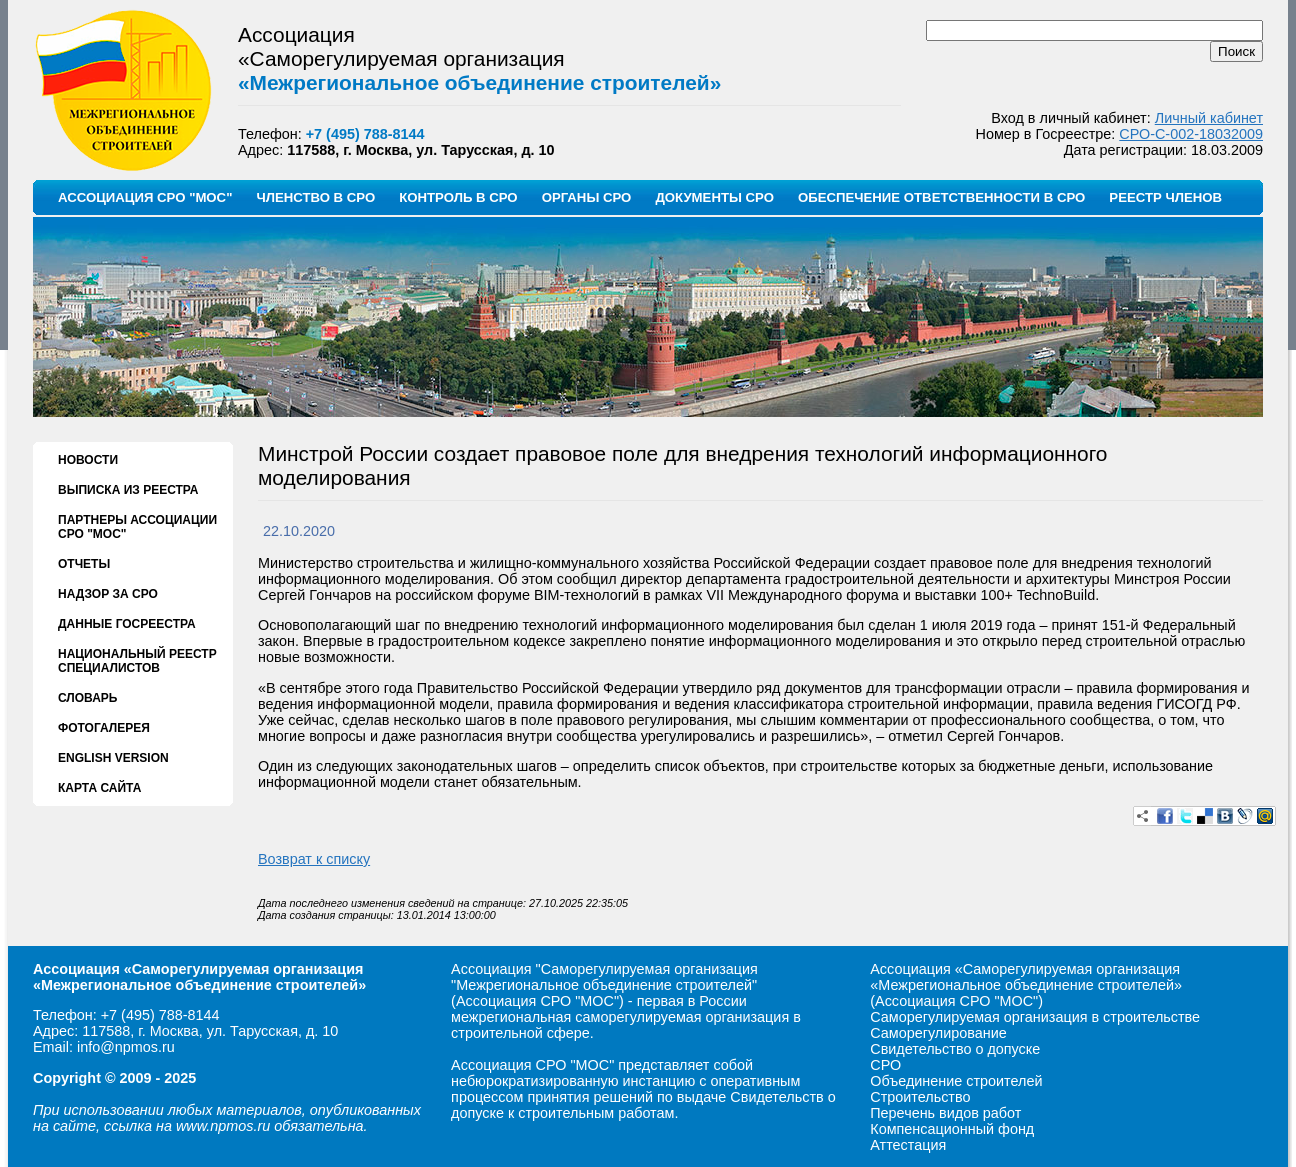  What do you see at coordinates (145, 197) in the screenshot?
I see `АССОЦИАЦИЯ СРО "МОС"` at bounding box center [145, 197].